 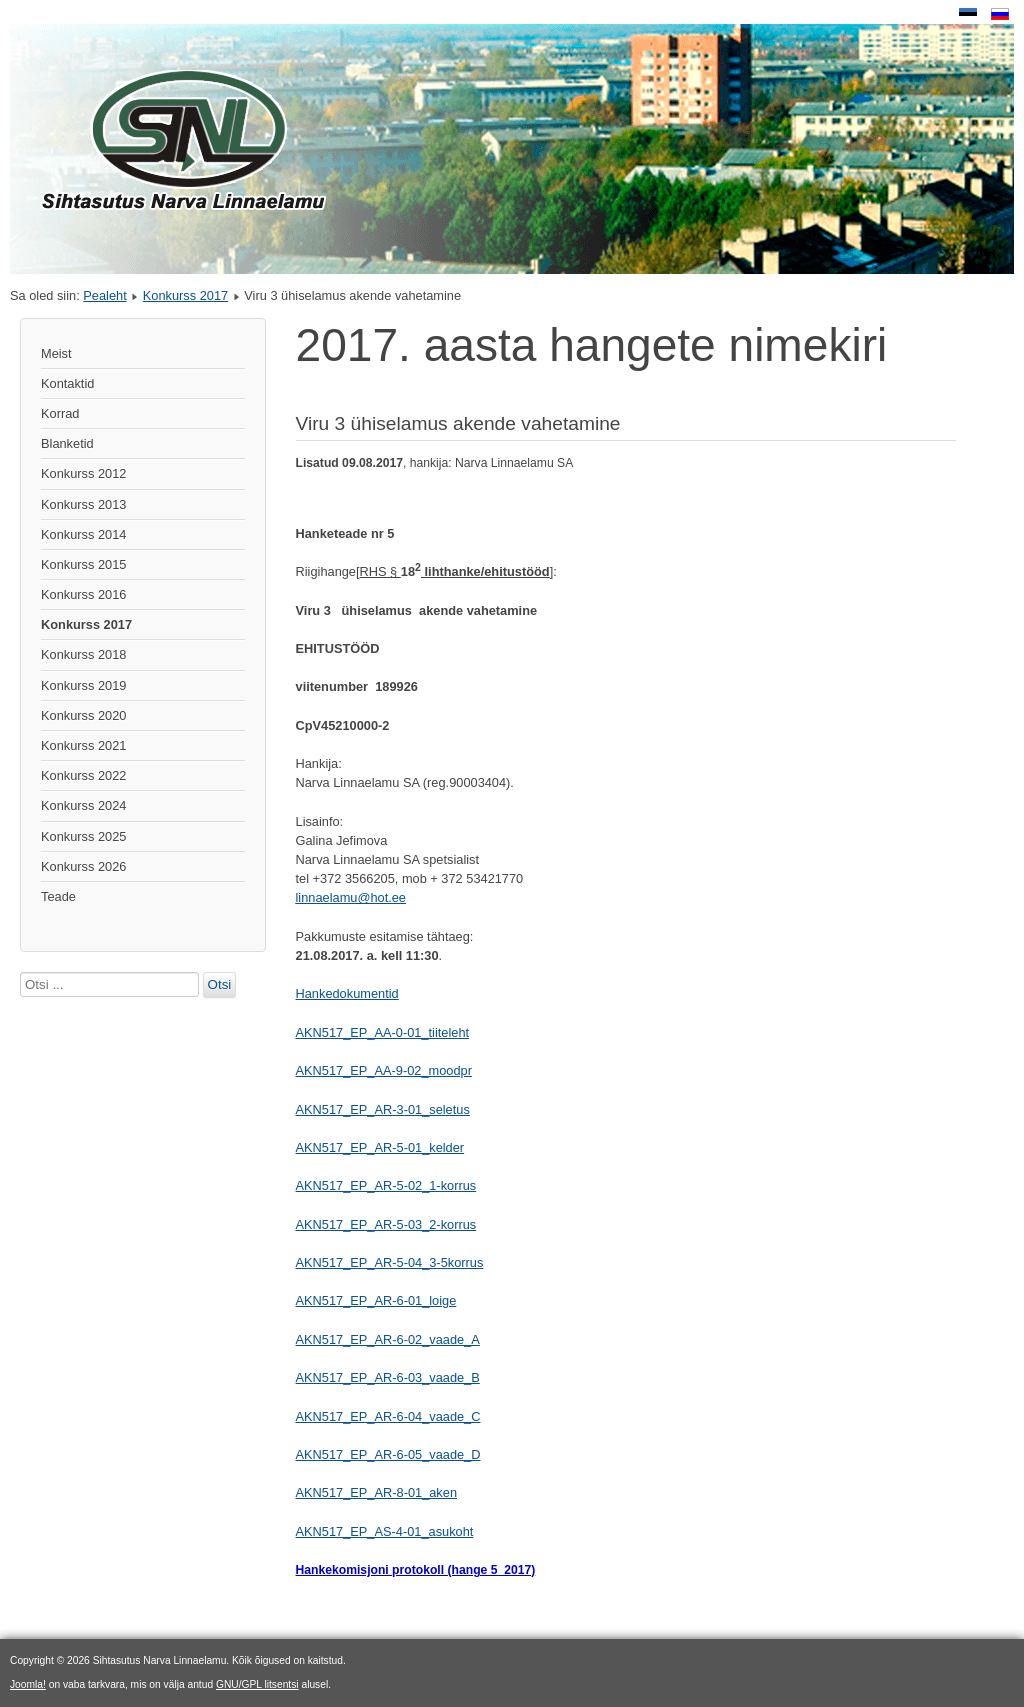 What do you see at coordinates (220, 984) in the screenshot?
I see `Otsi` at bounding box center [220, 984].